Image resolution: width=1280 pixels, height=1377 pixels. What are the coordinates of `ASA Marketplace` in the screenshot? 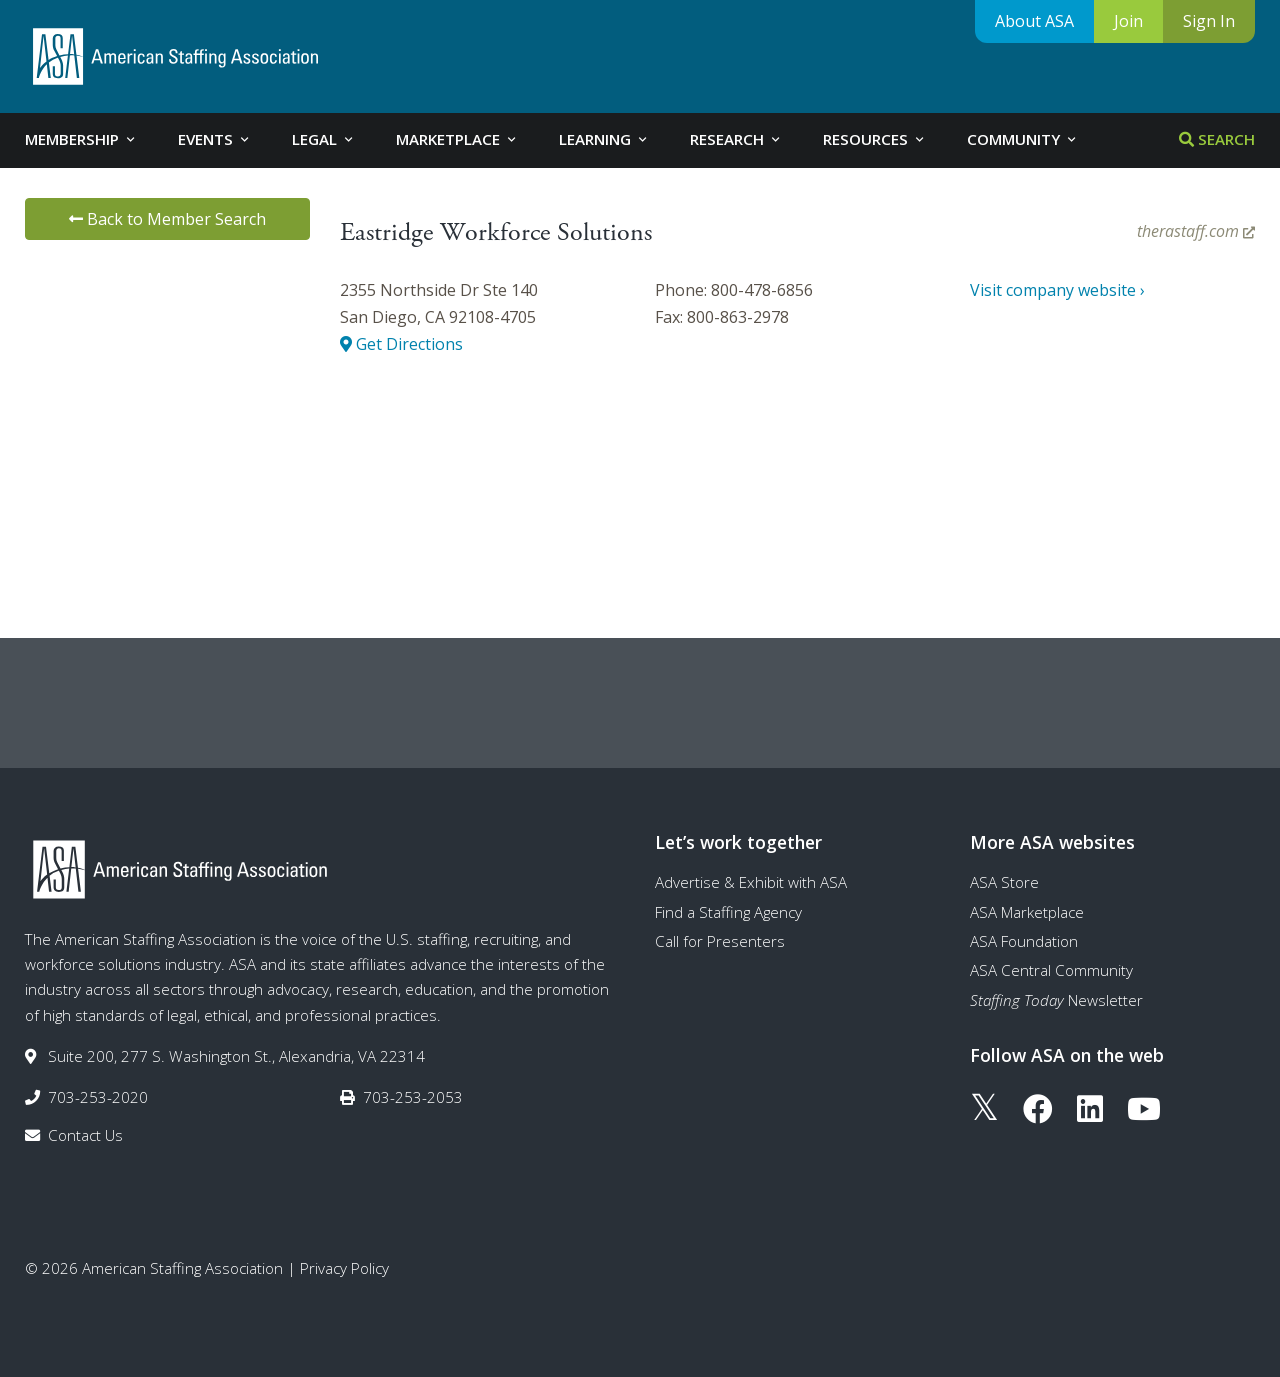 It's located at (1027, 912).